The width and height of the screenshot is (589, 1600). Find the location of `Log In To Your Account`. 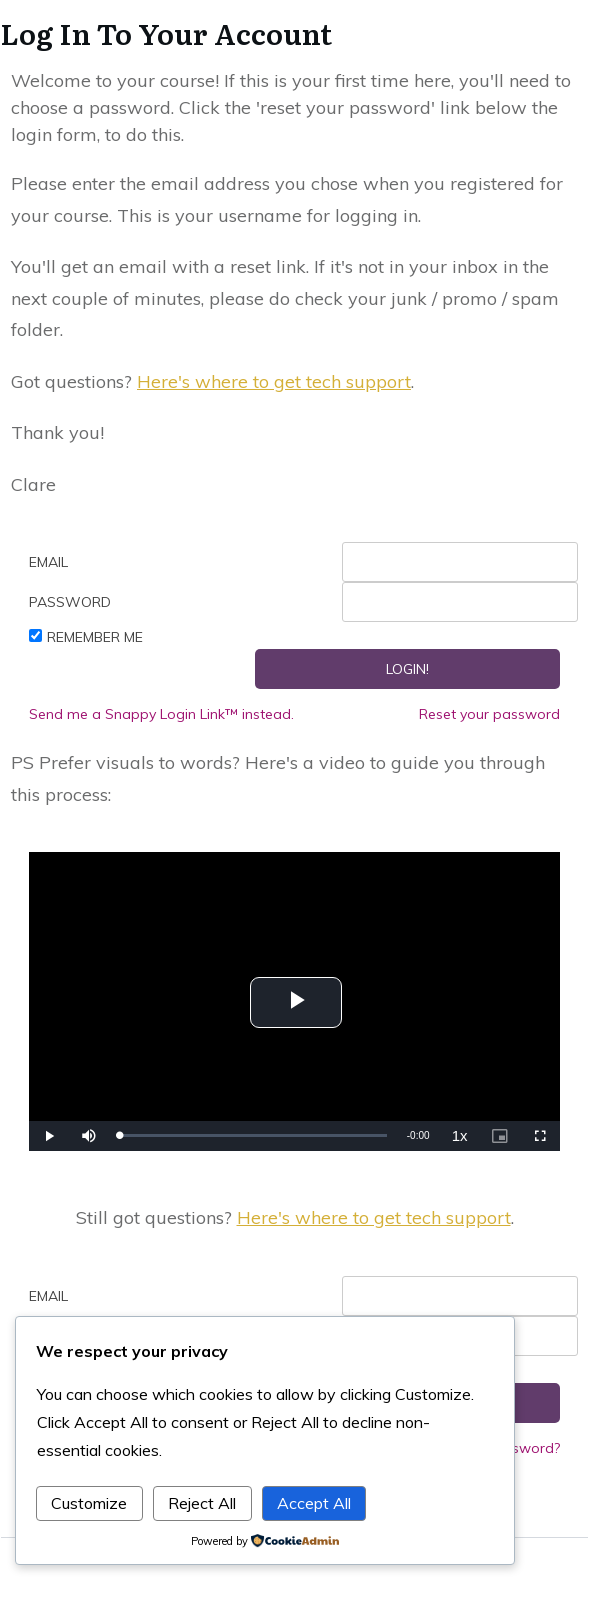

Log In To Your Account is located at coordinates (166, 33).